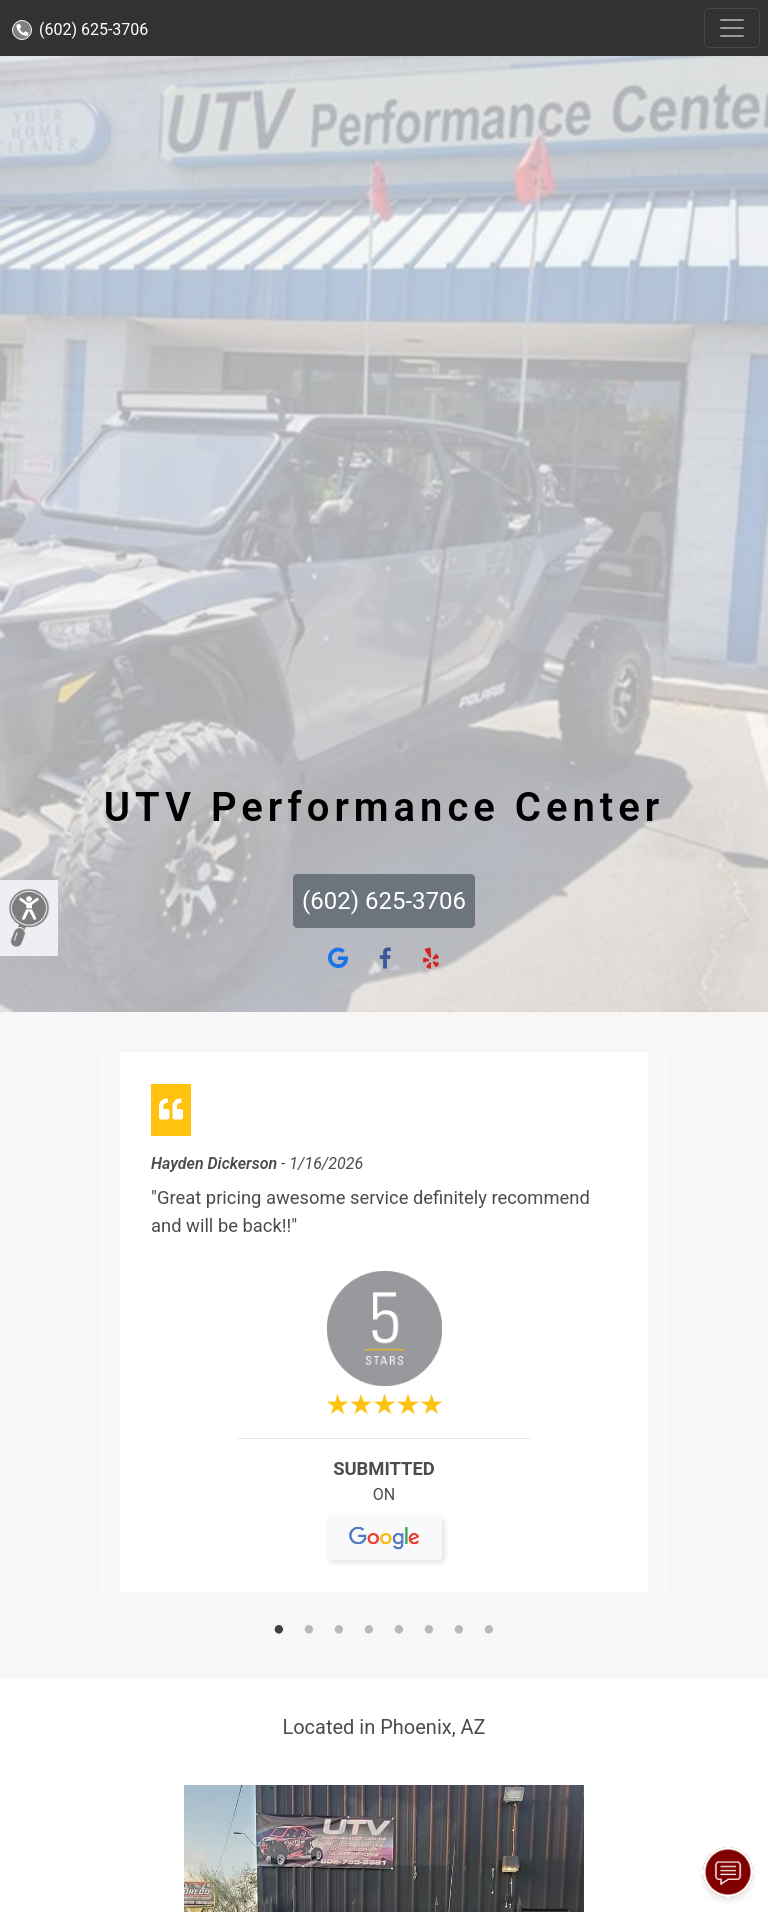  I want to click on On, so click(384, 1502).